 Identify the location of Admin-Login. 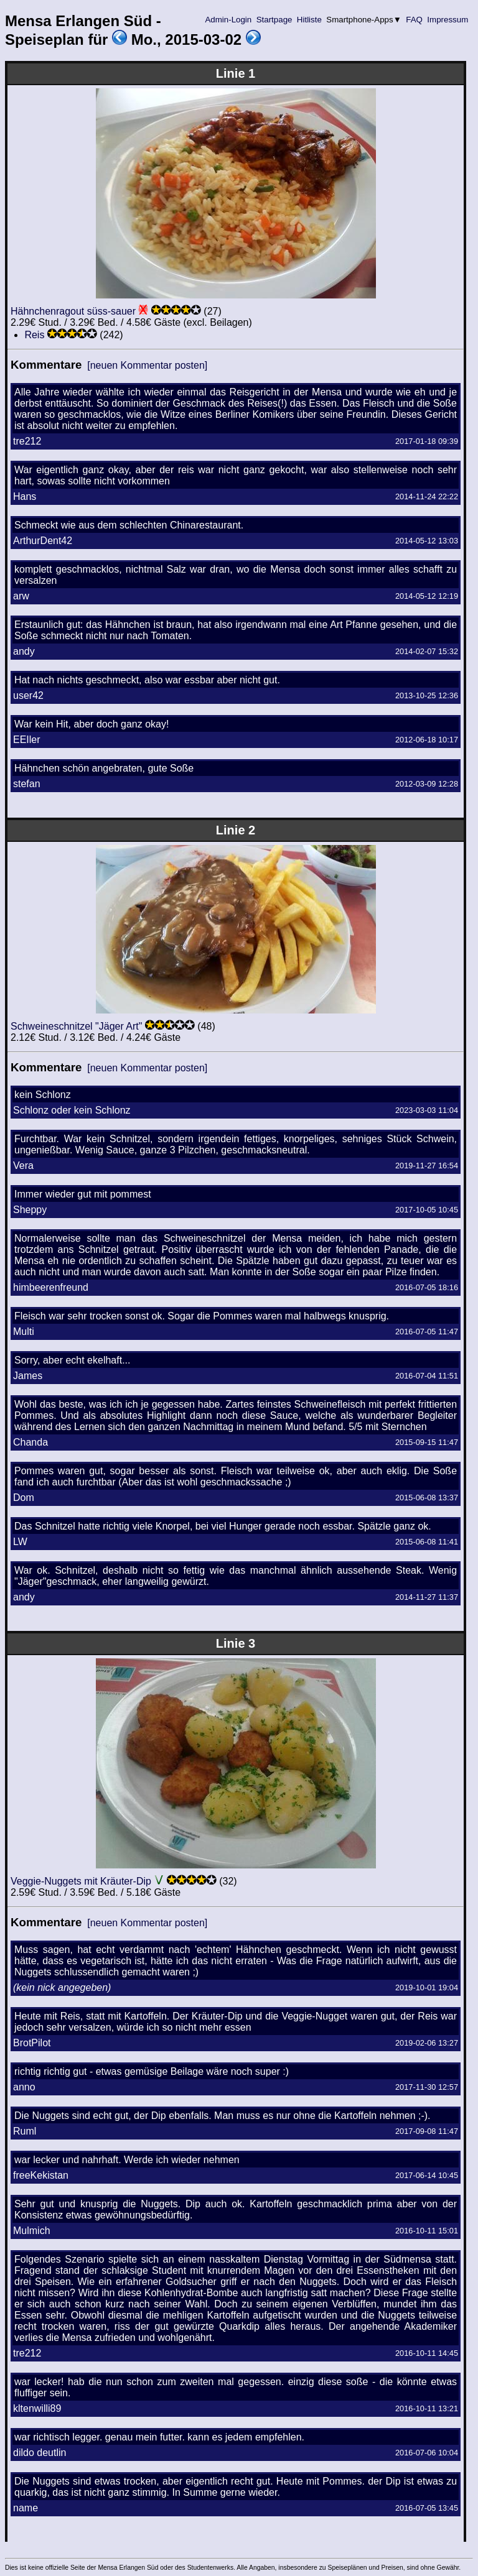
(228, 19).